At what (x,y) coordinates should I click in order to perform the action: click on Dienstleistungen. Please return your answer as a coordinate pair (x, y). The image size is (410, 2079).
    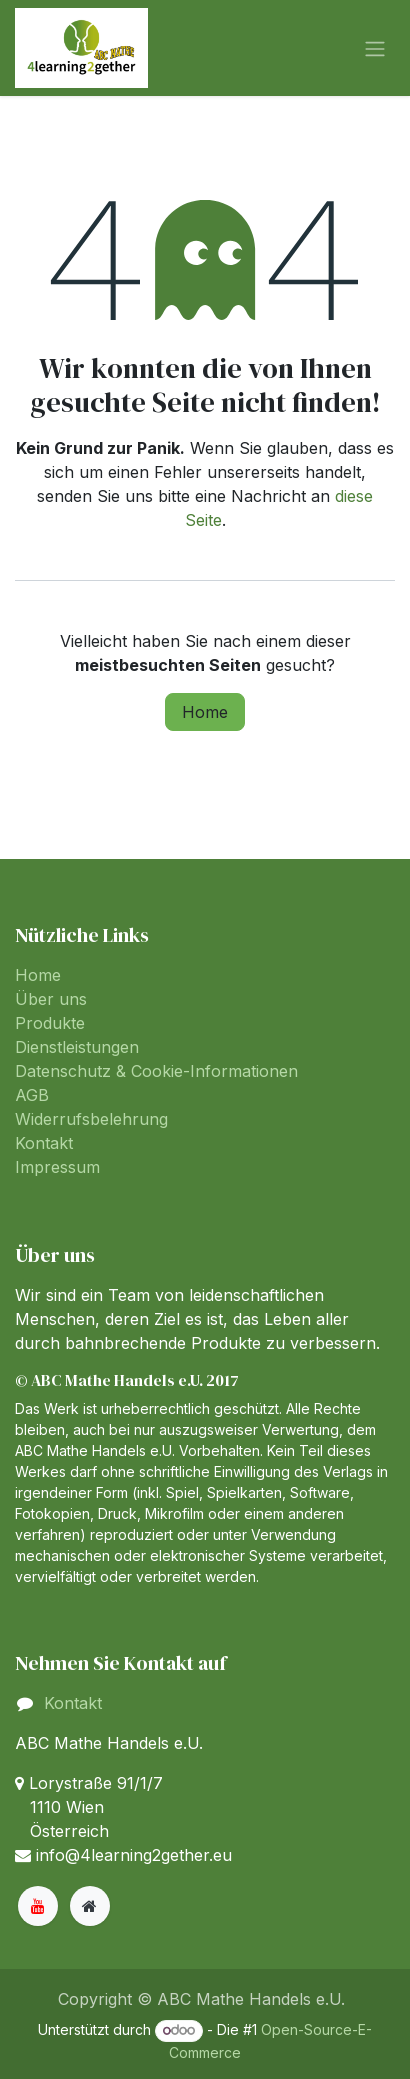
    Looking at the image, I should click on (77, 1047).